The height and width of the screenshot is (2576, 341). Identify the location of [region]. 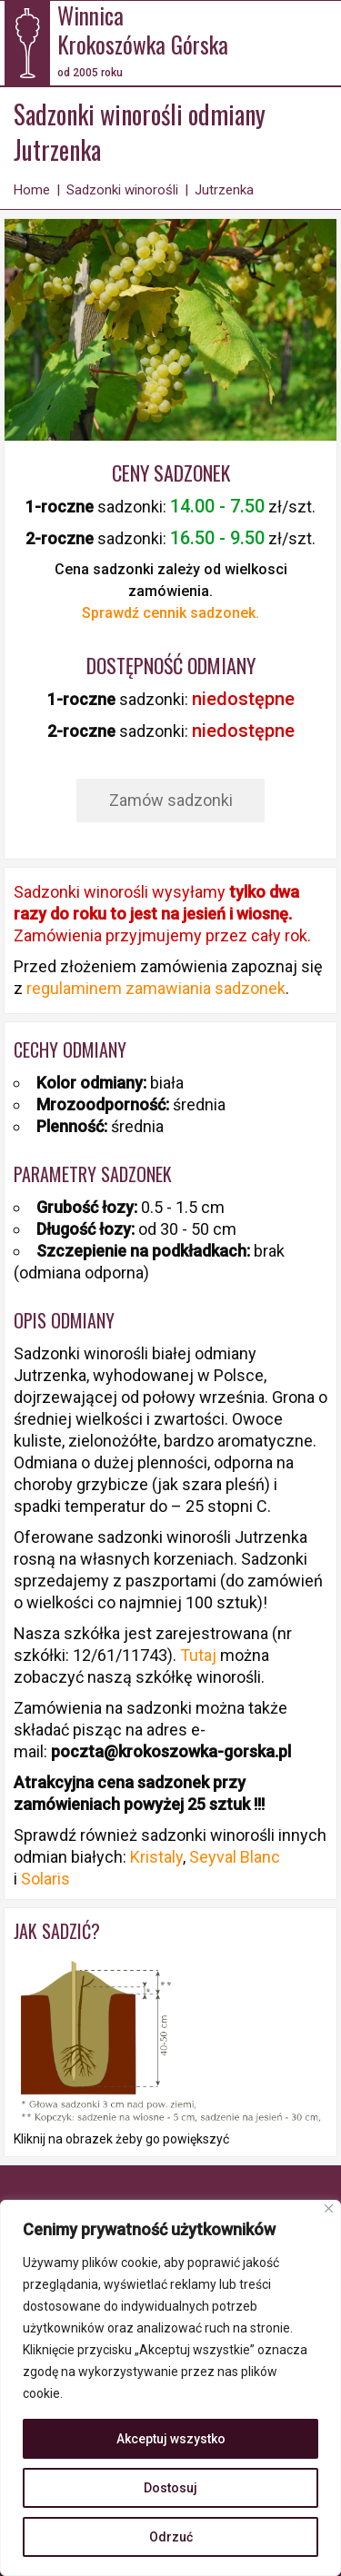
(170, 2388).